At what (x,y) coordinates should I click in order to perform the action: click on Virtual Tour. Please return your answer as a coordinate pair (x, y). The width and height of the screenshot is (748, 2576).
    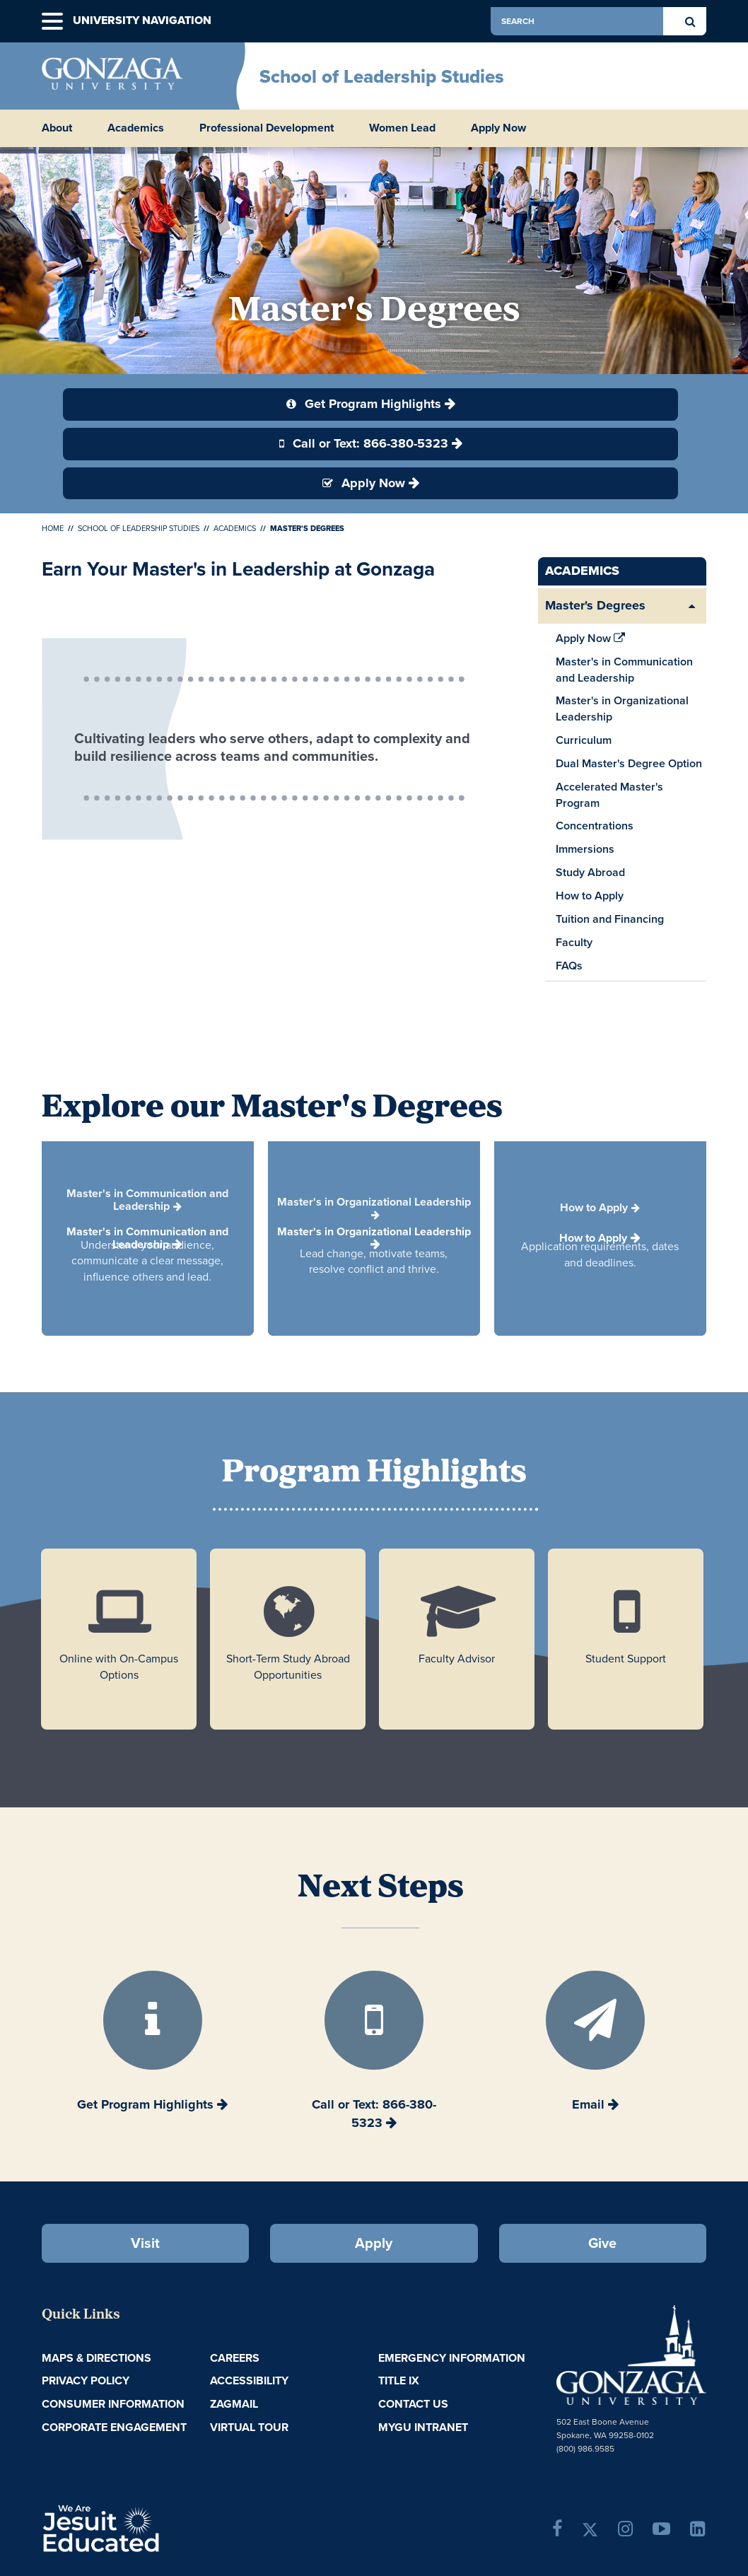
    Looking at the image, I should click on (249, 2427).